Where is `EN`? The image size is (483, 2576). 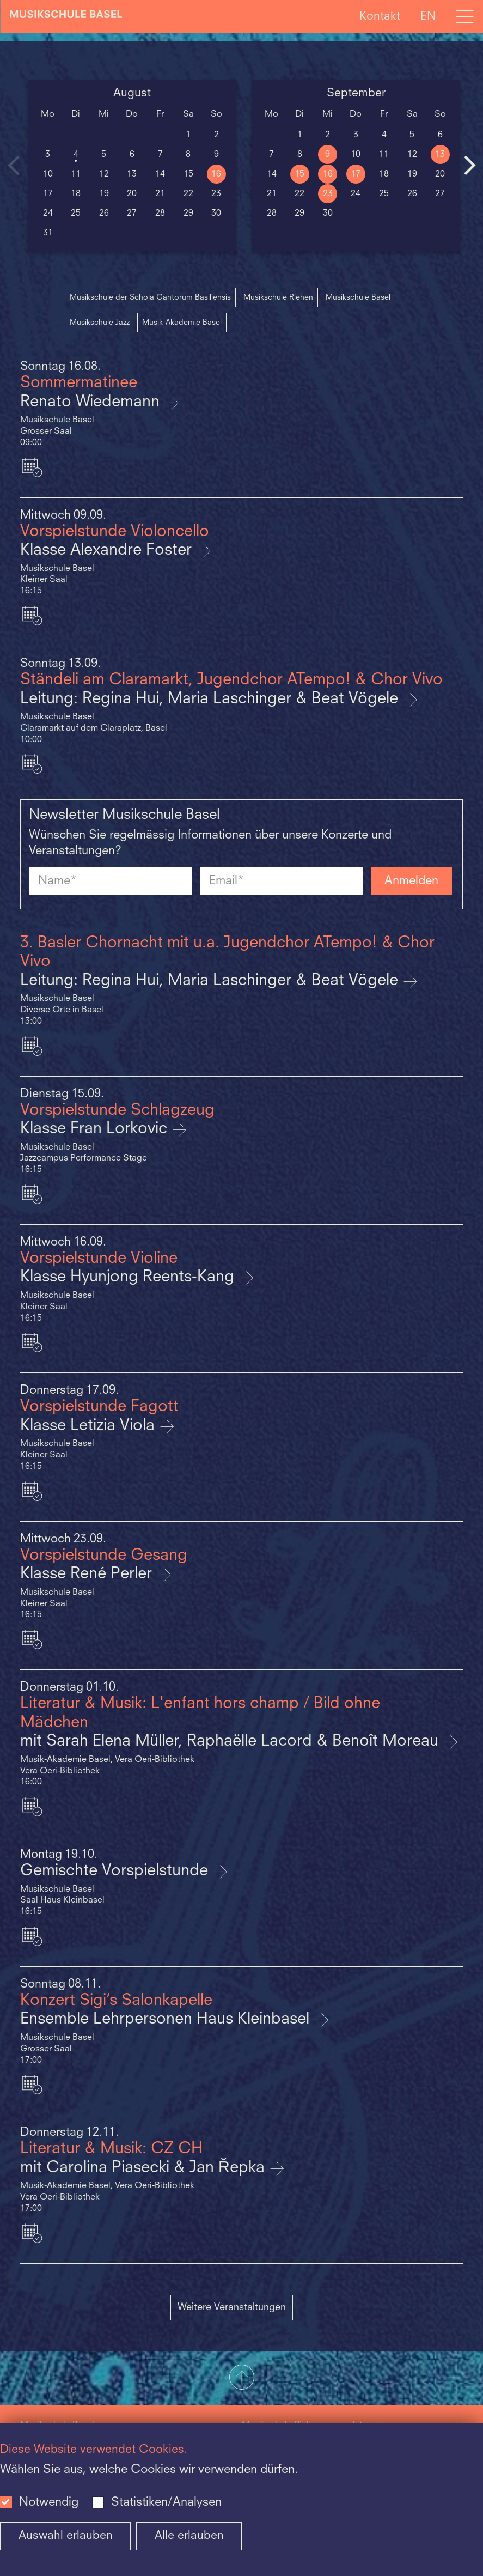 EN is located at coordinates (428, 16).